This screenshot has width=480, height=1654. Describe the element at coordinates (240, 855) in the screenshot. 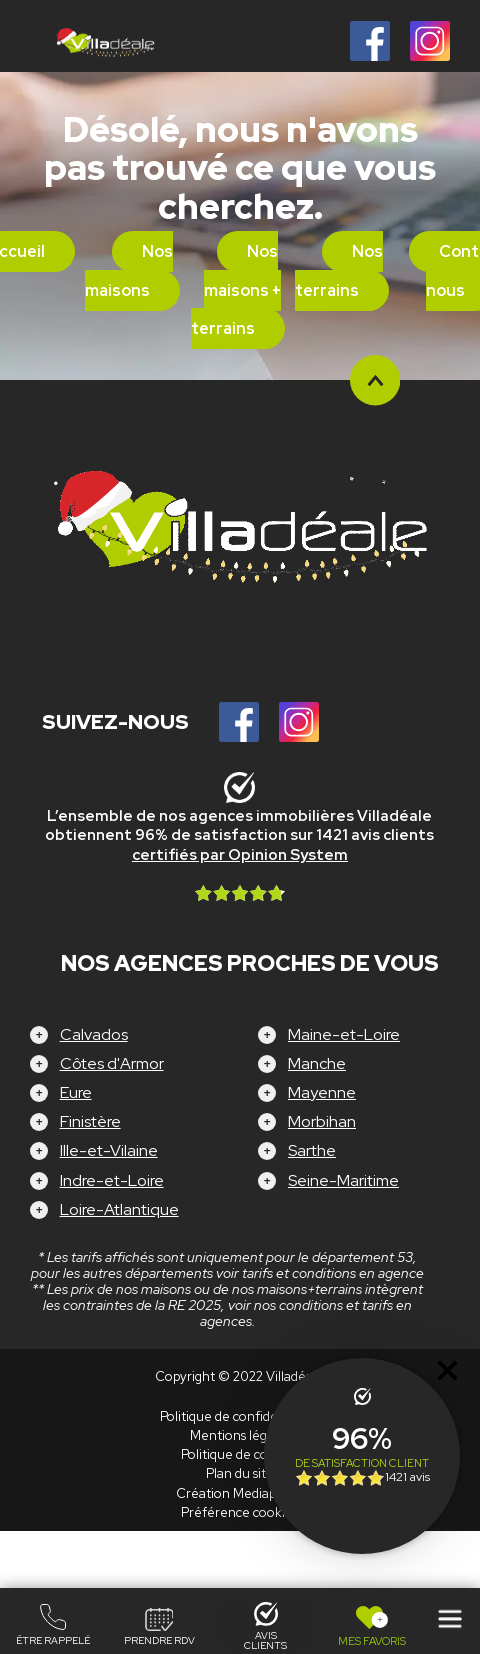

I see `certifiés par Opinion System` at that location.